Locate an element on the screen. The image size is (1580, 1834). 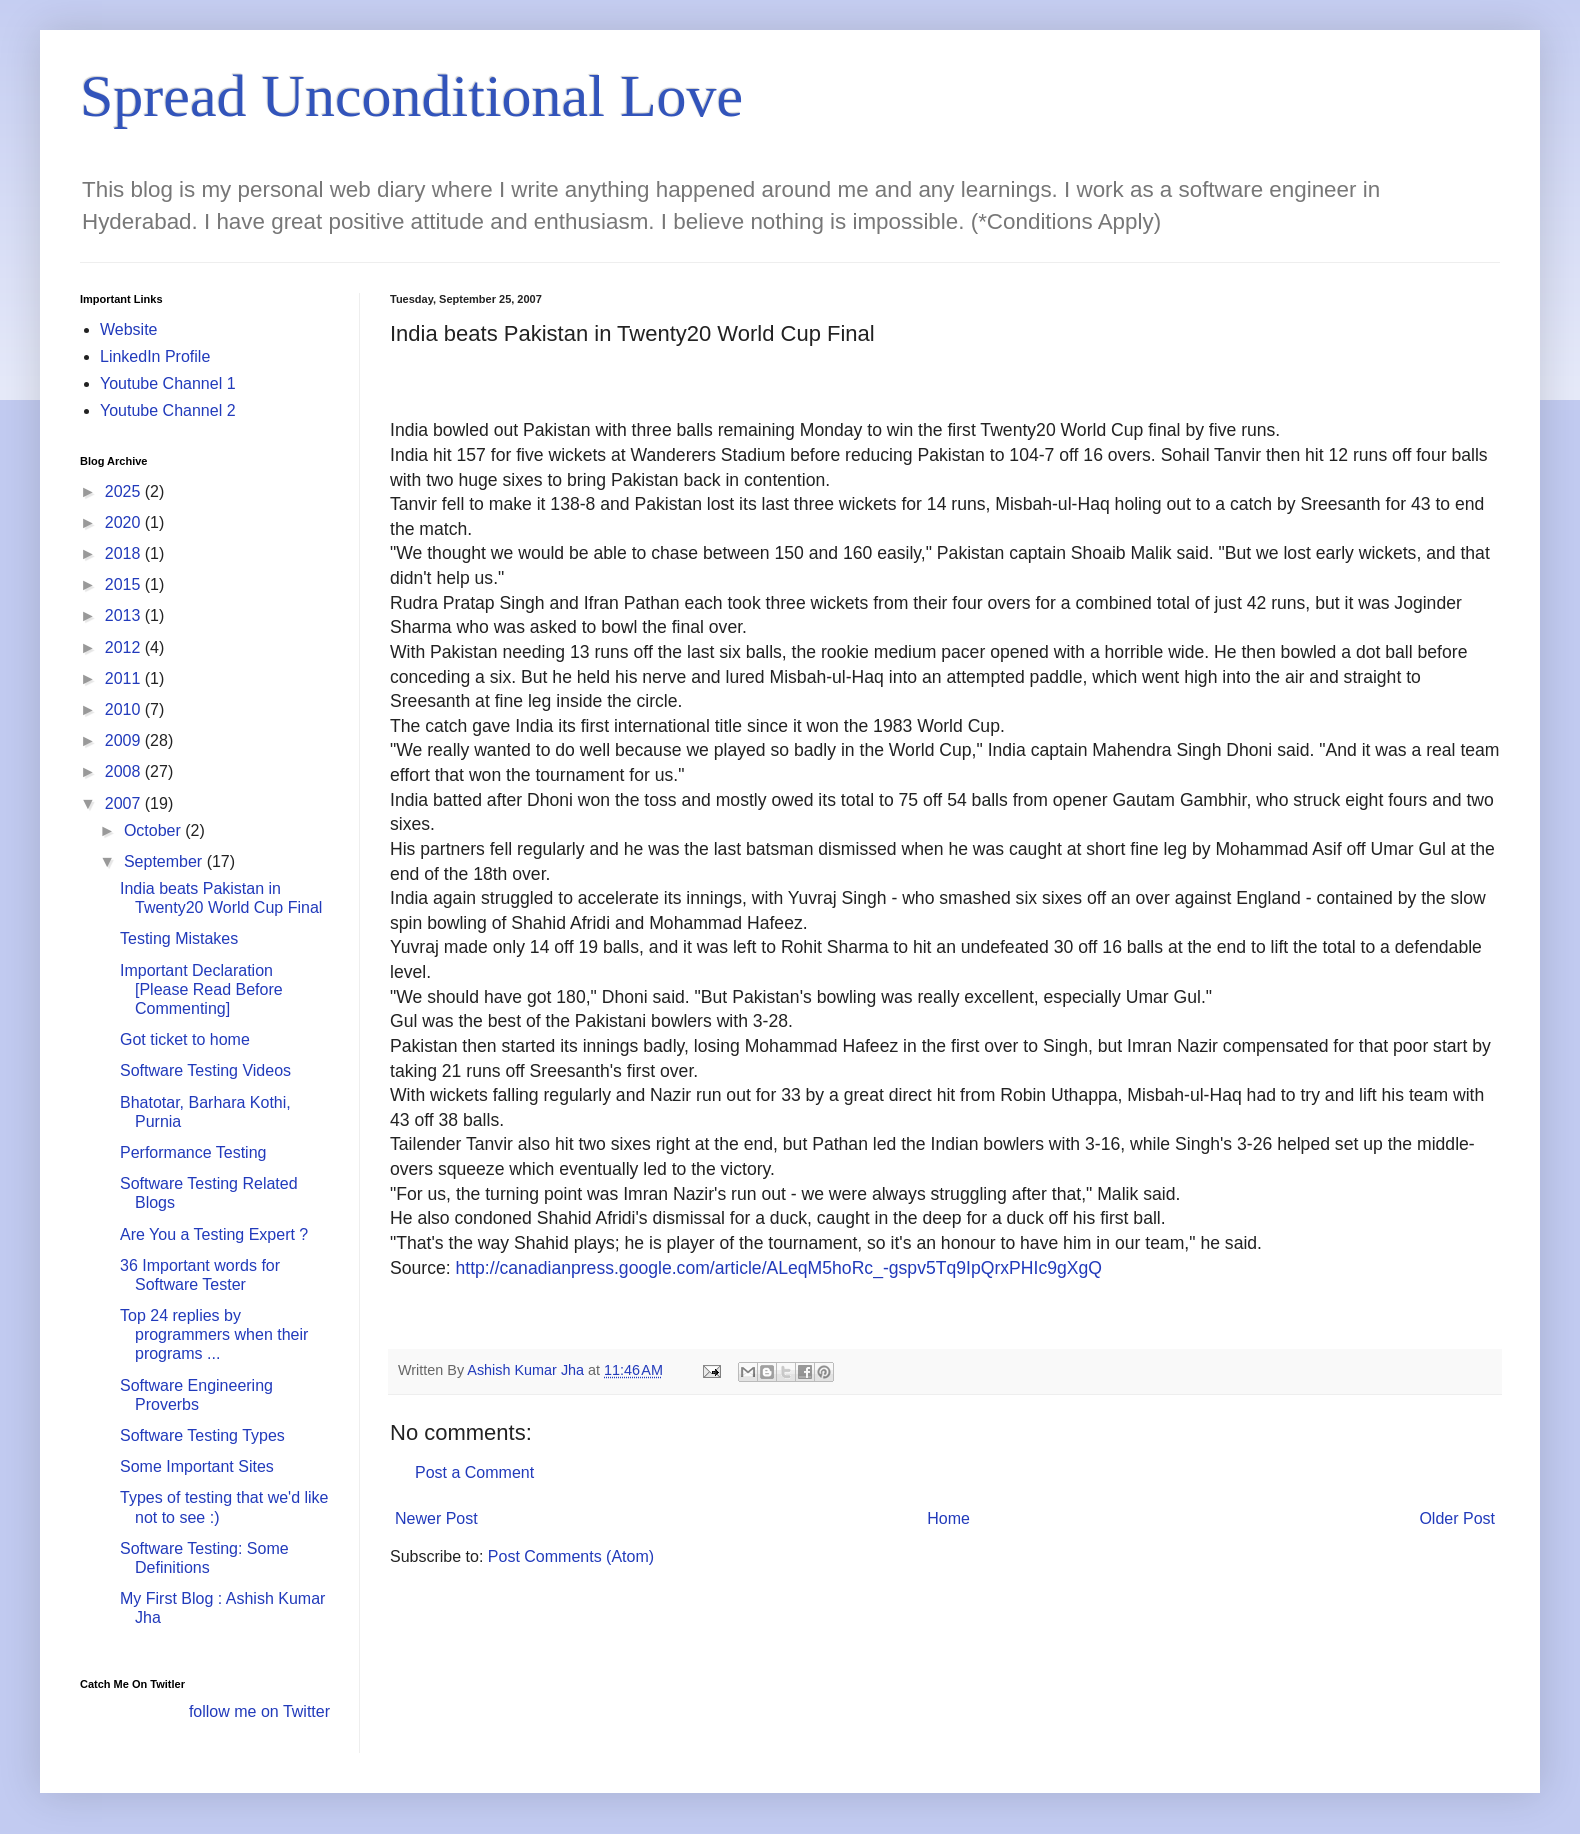
September is located at coordinates (165, 861).